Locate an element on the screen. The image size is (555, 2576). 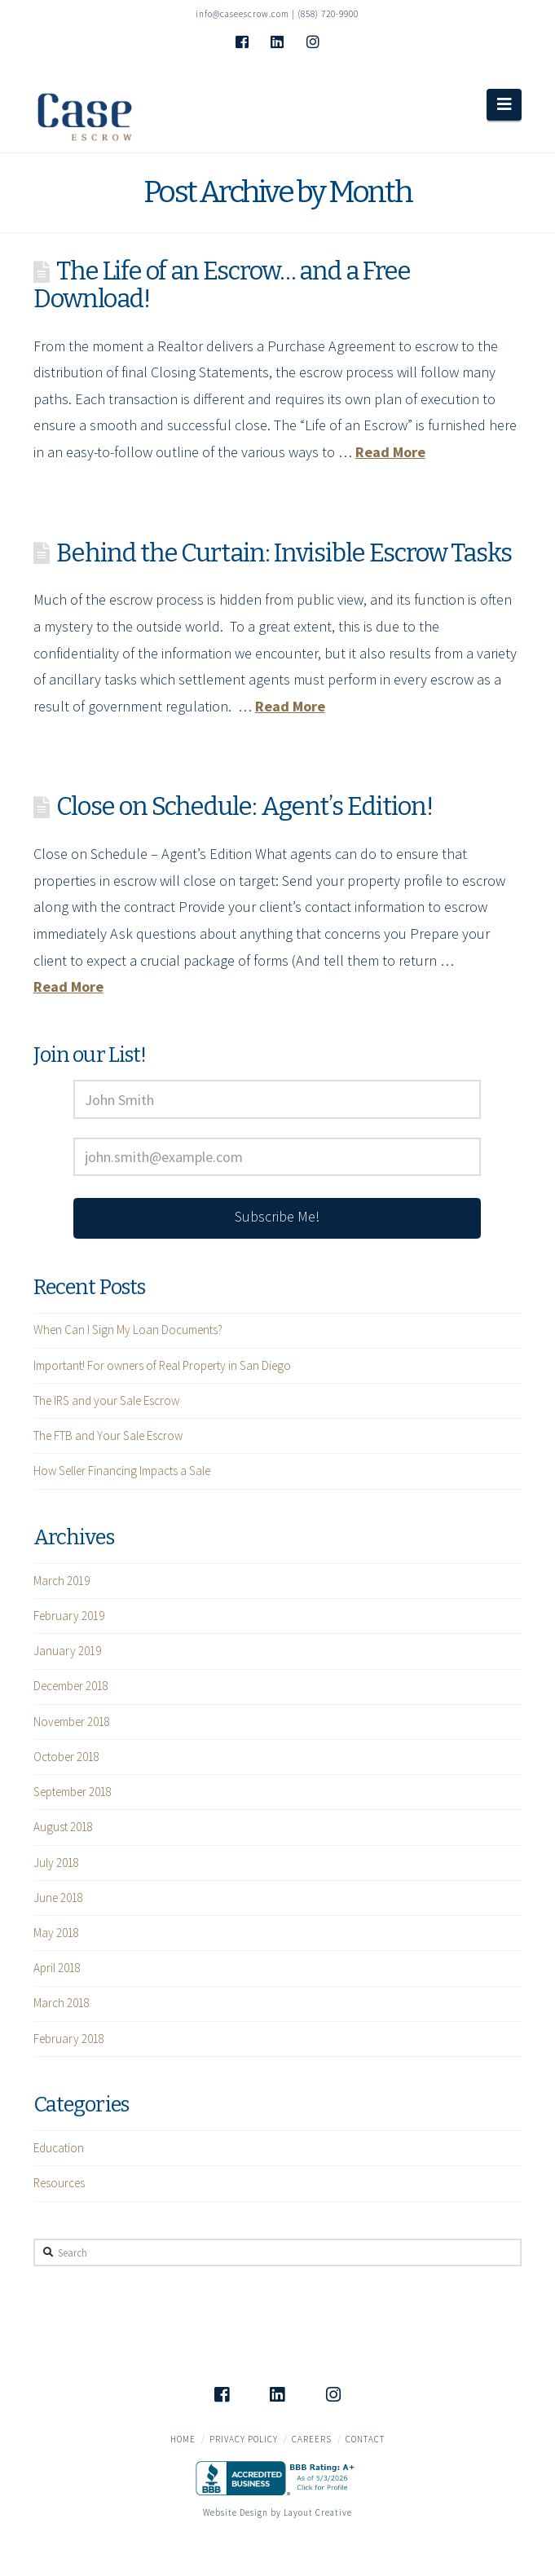
November 2018 is located at coordinates (71, 1721).